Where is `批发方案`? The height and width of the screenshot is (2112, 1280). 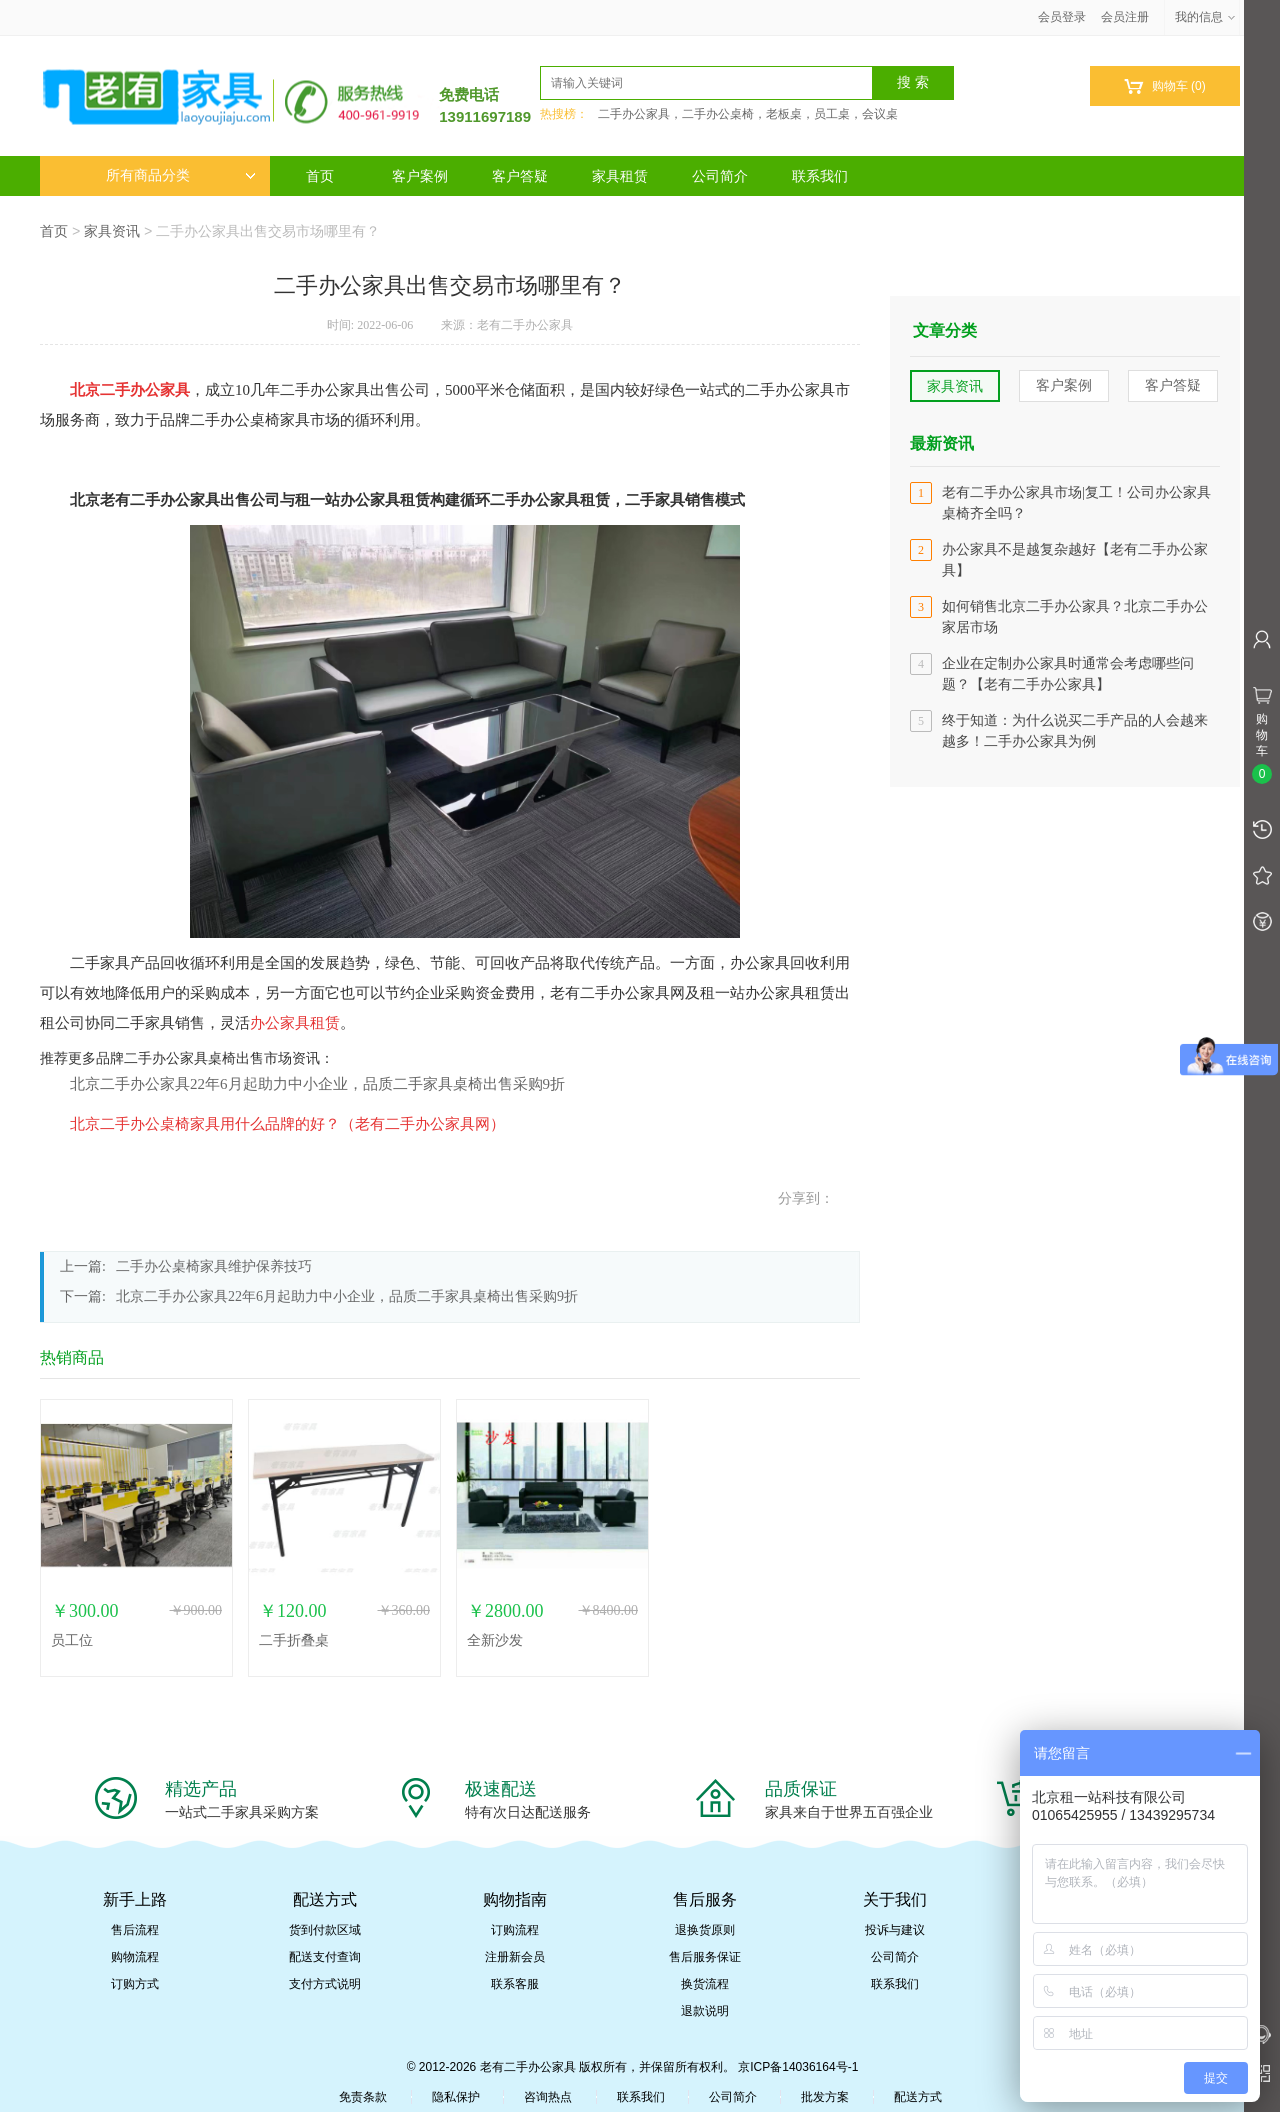 批发方案 is located at coordinates (825, 2097).